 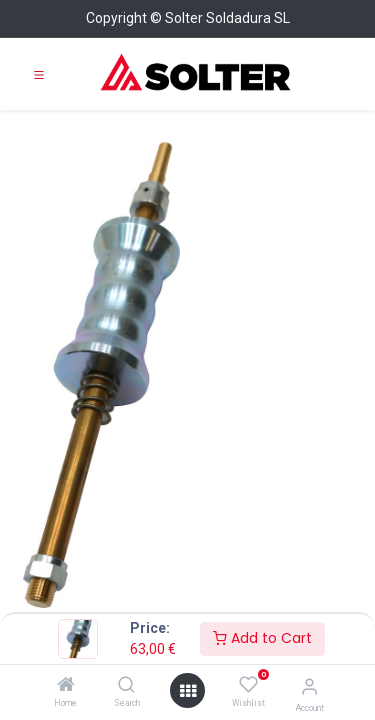 What do you see at coordinates (126, 686) in the screenshot?
I see `[Search]` at bounding box center [126, 686].